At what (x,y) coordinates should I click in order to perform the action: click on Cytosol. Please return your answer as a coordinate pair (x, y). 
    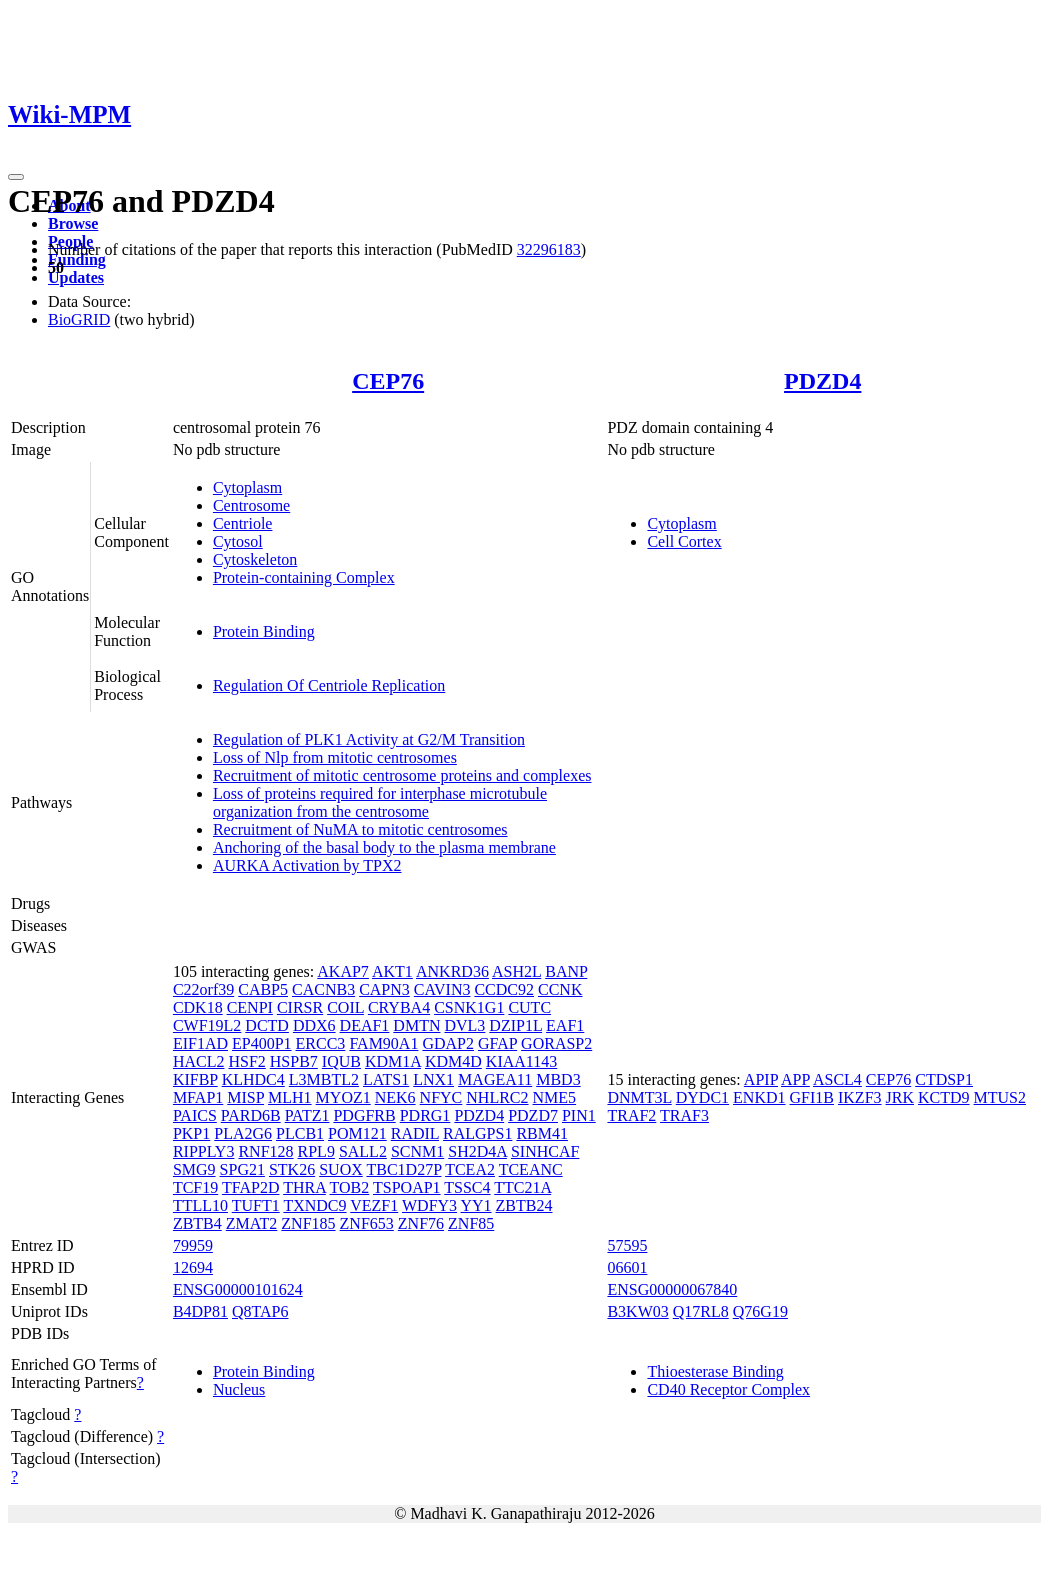
    Looking at the image, I should click on (238, 541).